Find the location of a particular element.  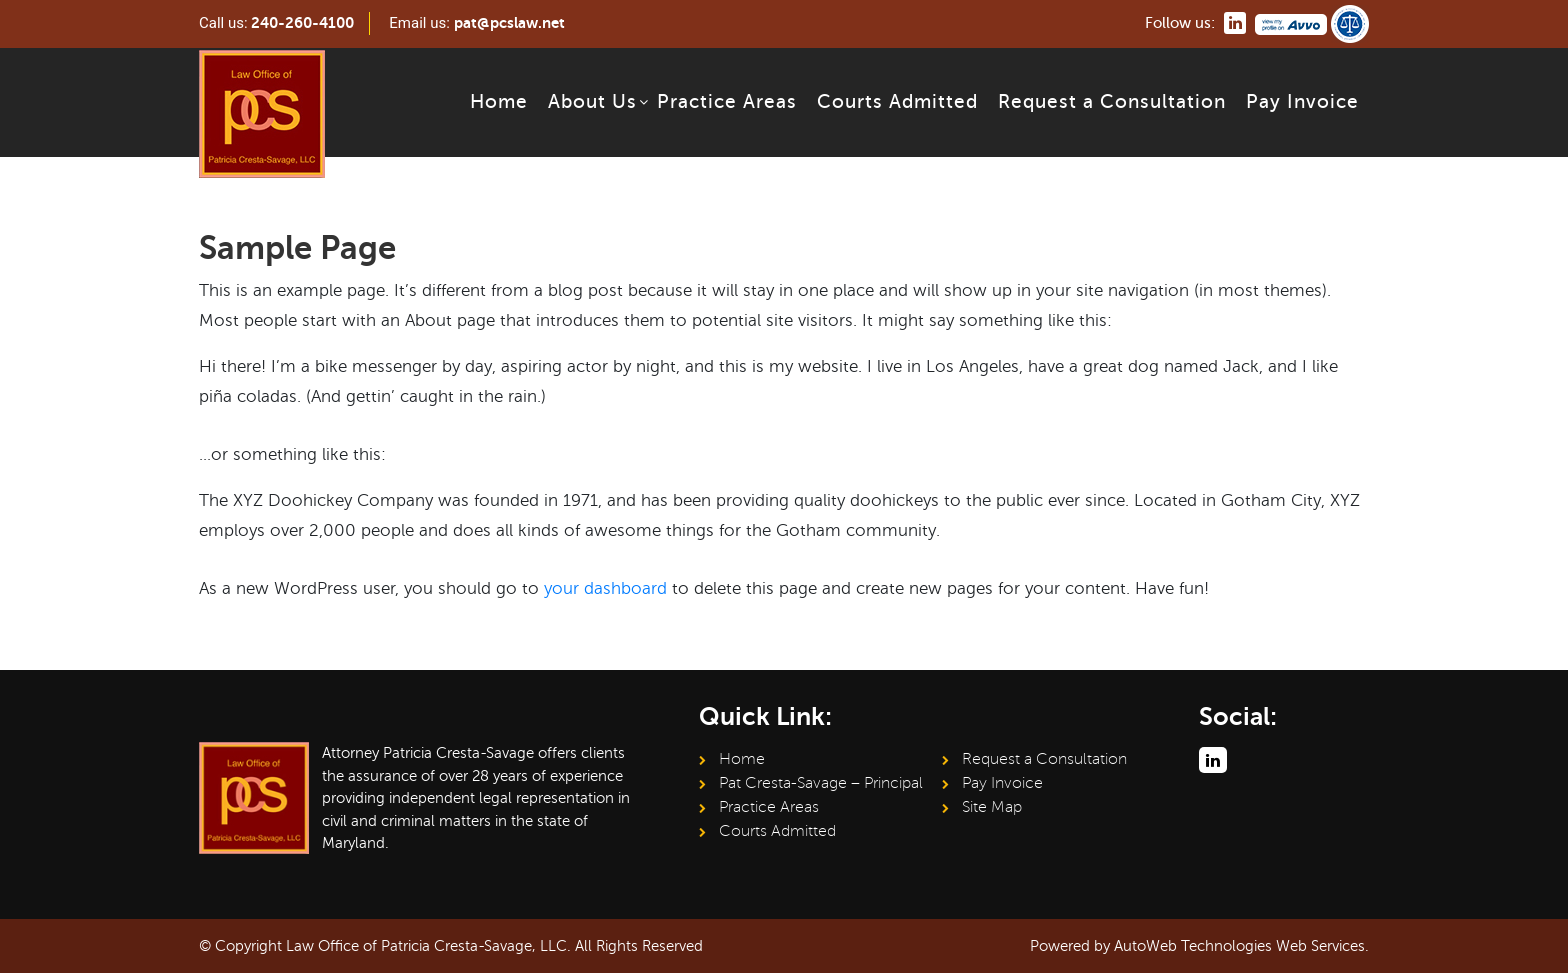

240-260-4100 is located at coordinates (302, 22).